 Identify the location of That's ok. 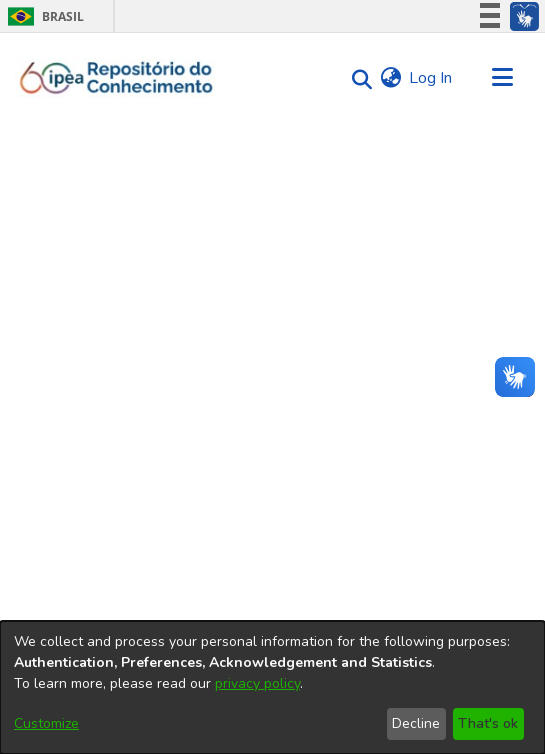
(488, 723).